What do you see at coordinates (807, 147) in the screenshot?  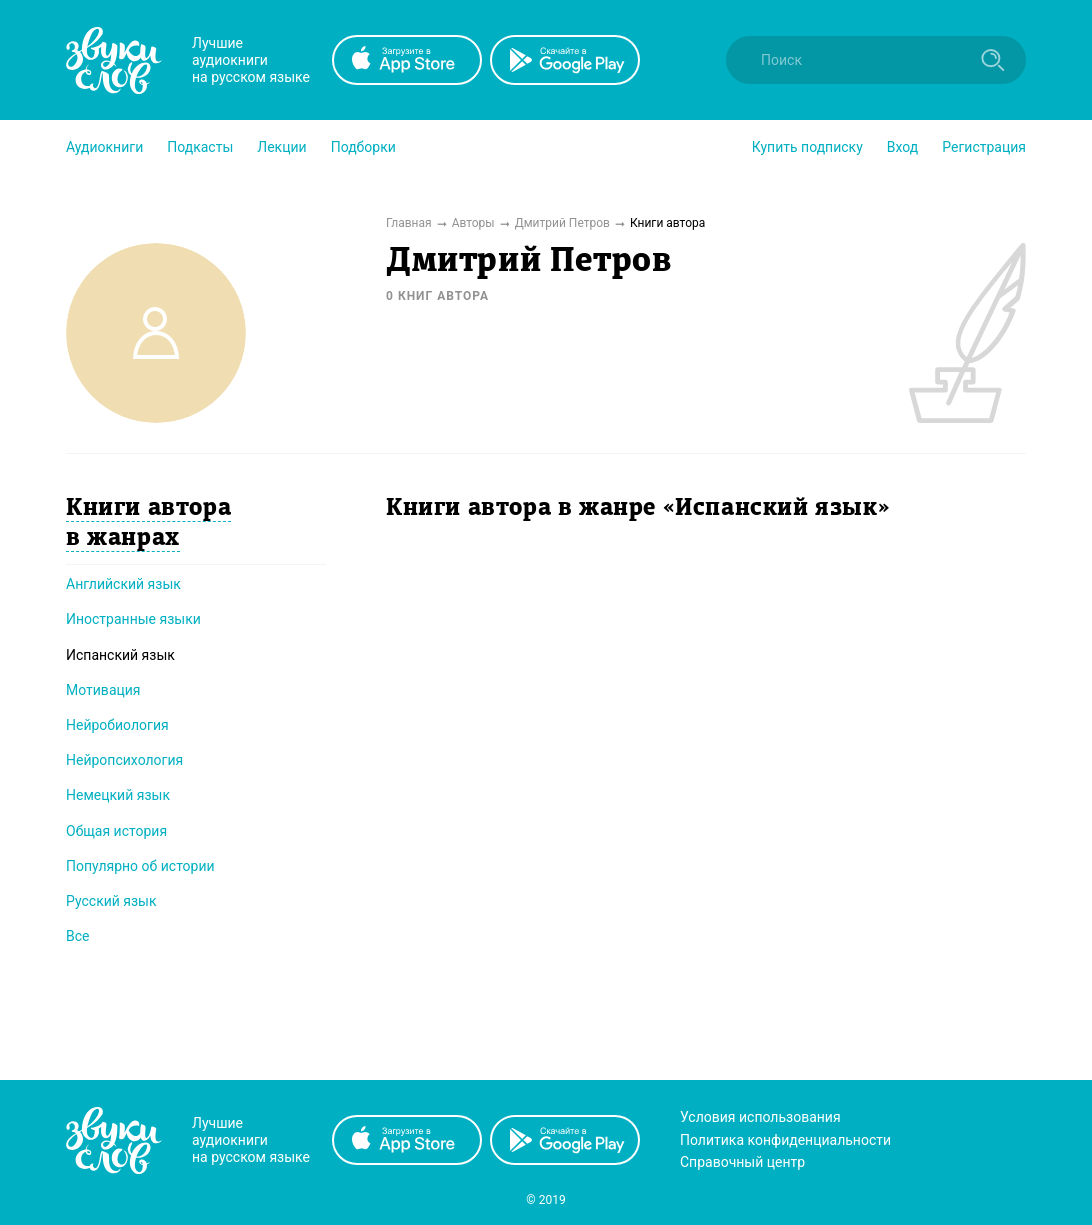 I see `Купить подписку` at bounding box center [807, 147].